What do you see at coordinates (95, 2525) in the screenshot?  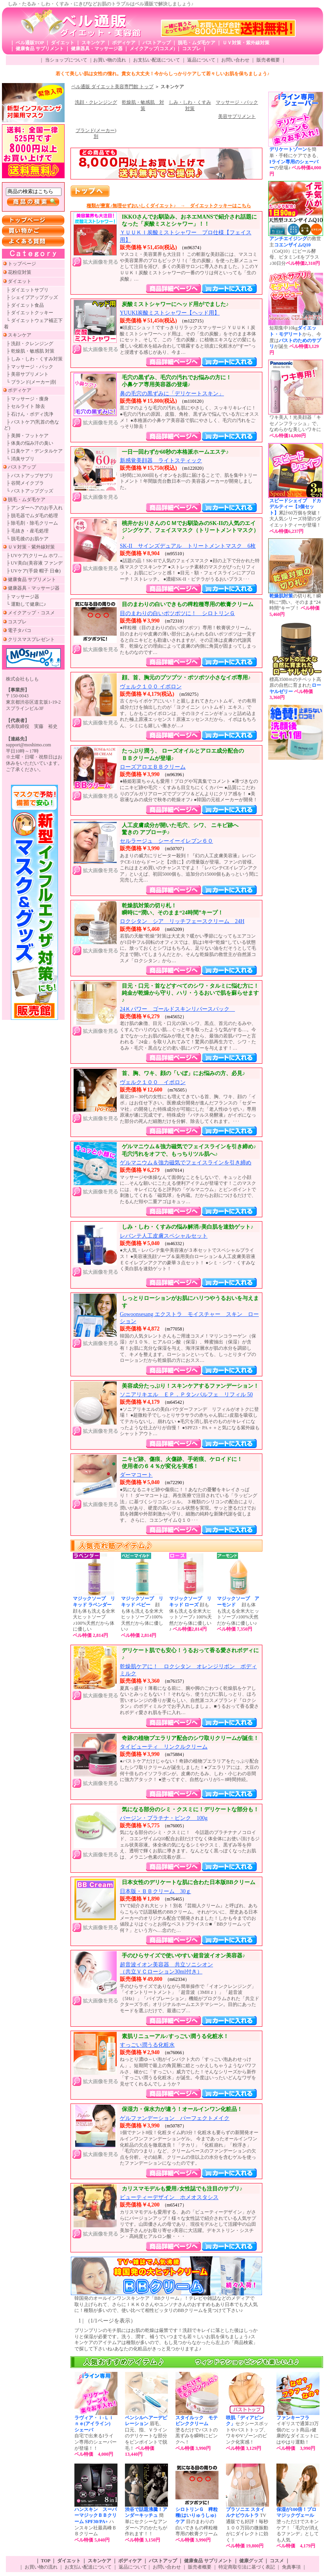 I see `ハンスキン社最高峰ＢＢクリーム` at bounding box center [95, 2525].